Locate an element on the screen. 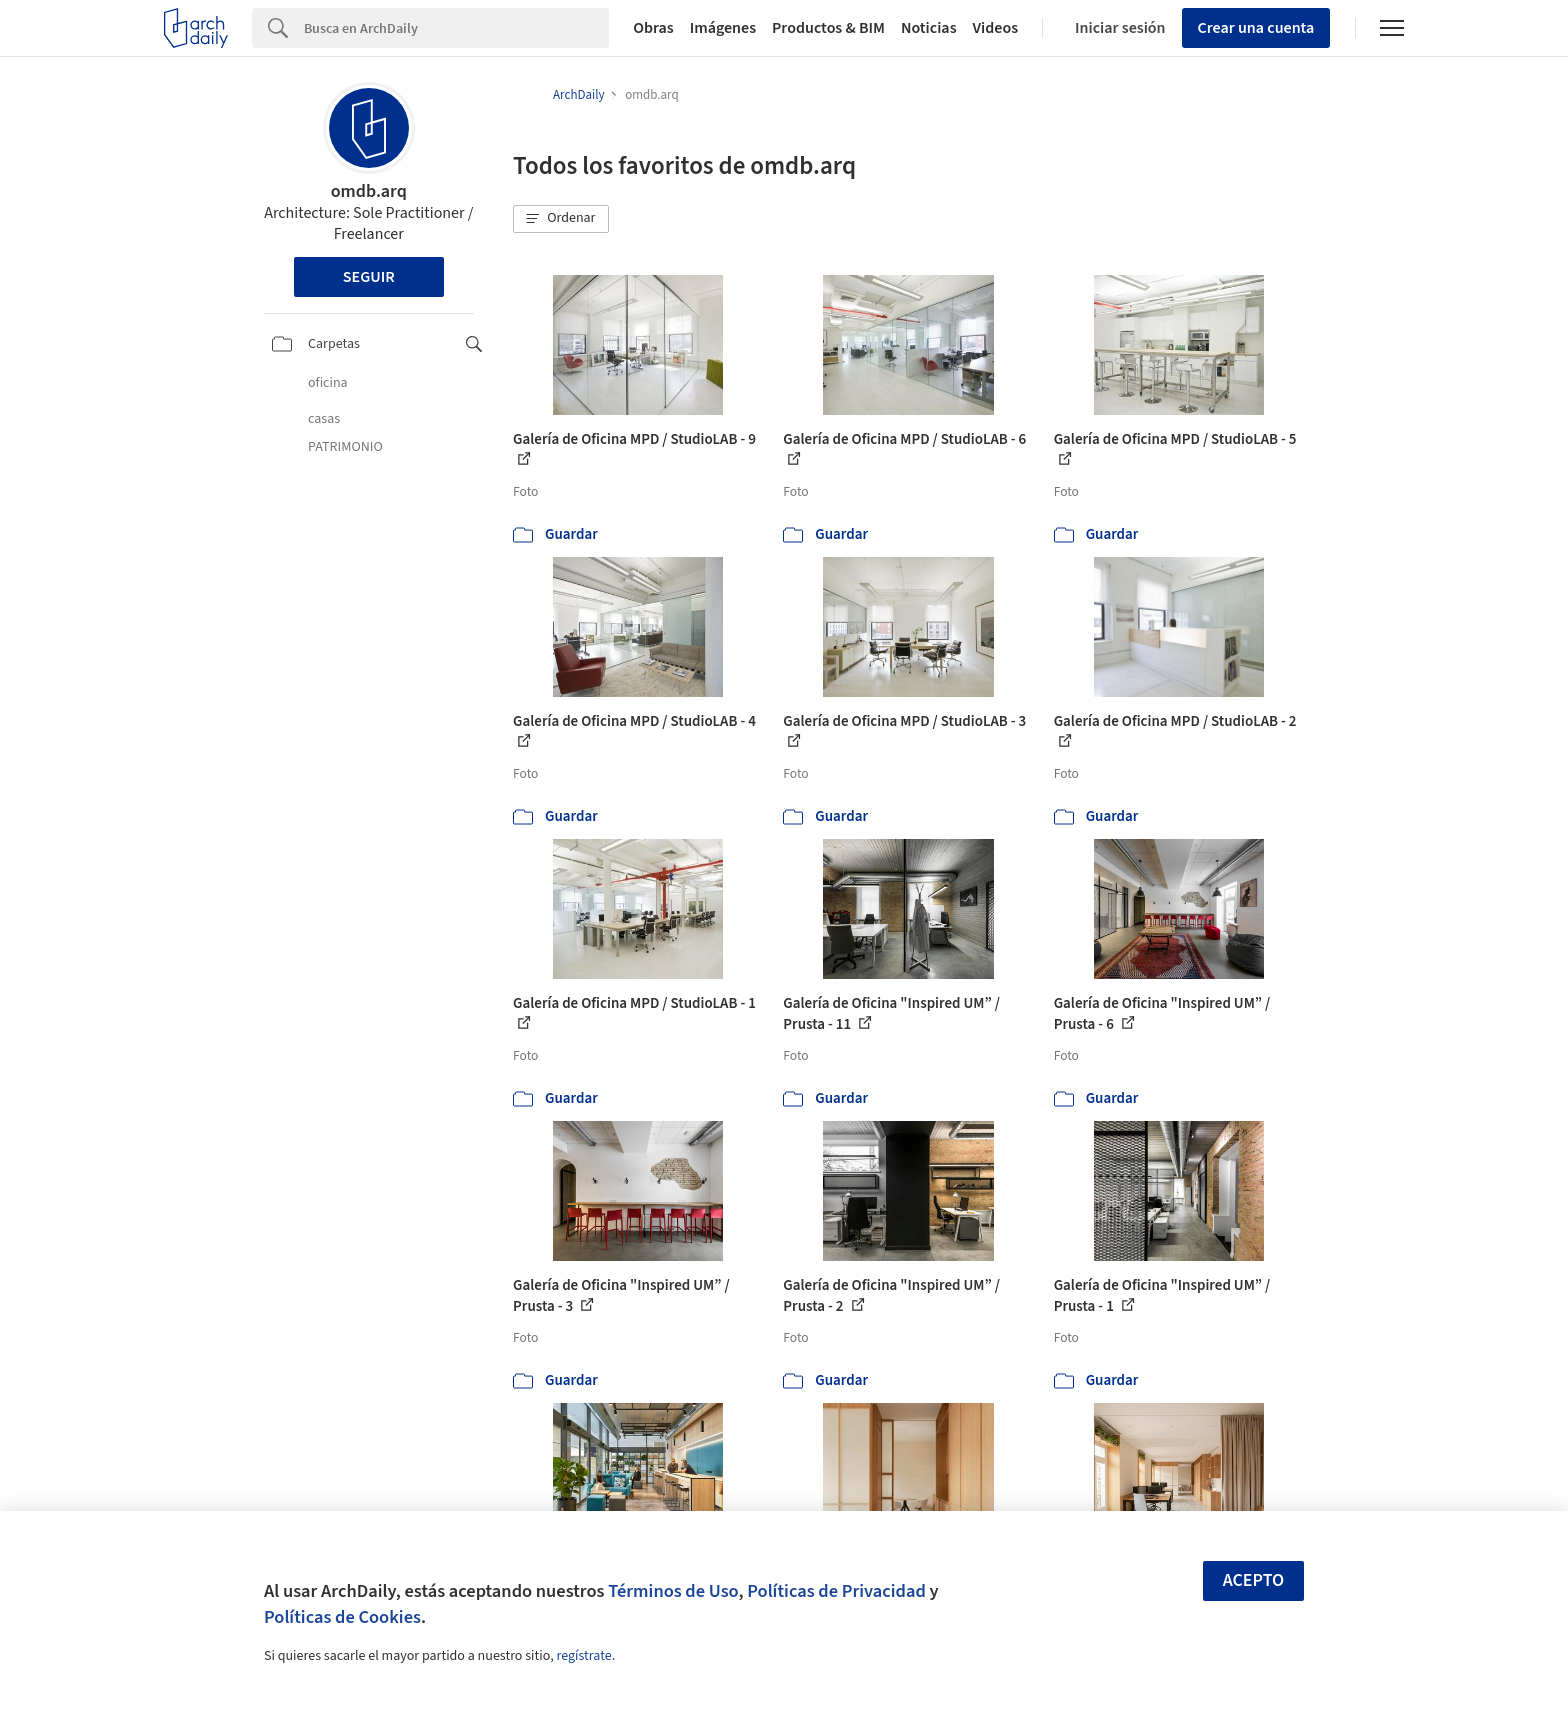  Productos & BIM is located at coordinates (828, 28).